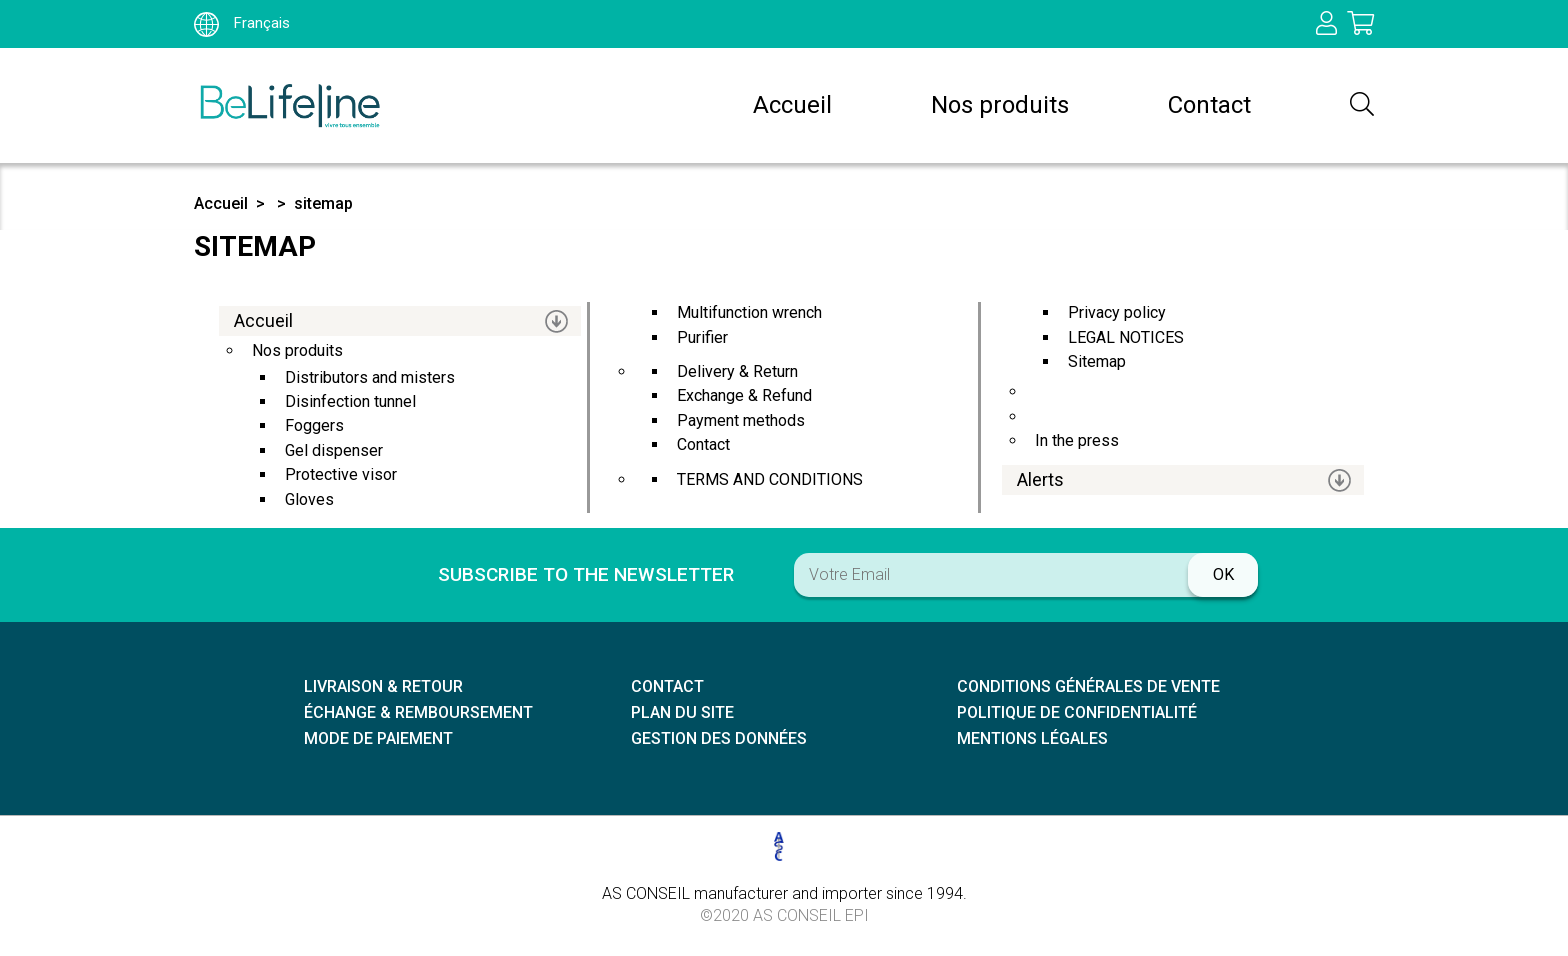 Image resolution: width=1568 pixels, height=956 pixels. I want to click on protective visor, so click(341, 474).